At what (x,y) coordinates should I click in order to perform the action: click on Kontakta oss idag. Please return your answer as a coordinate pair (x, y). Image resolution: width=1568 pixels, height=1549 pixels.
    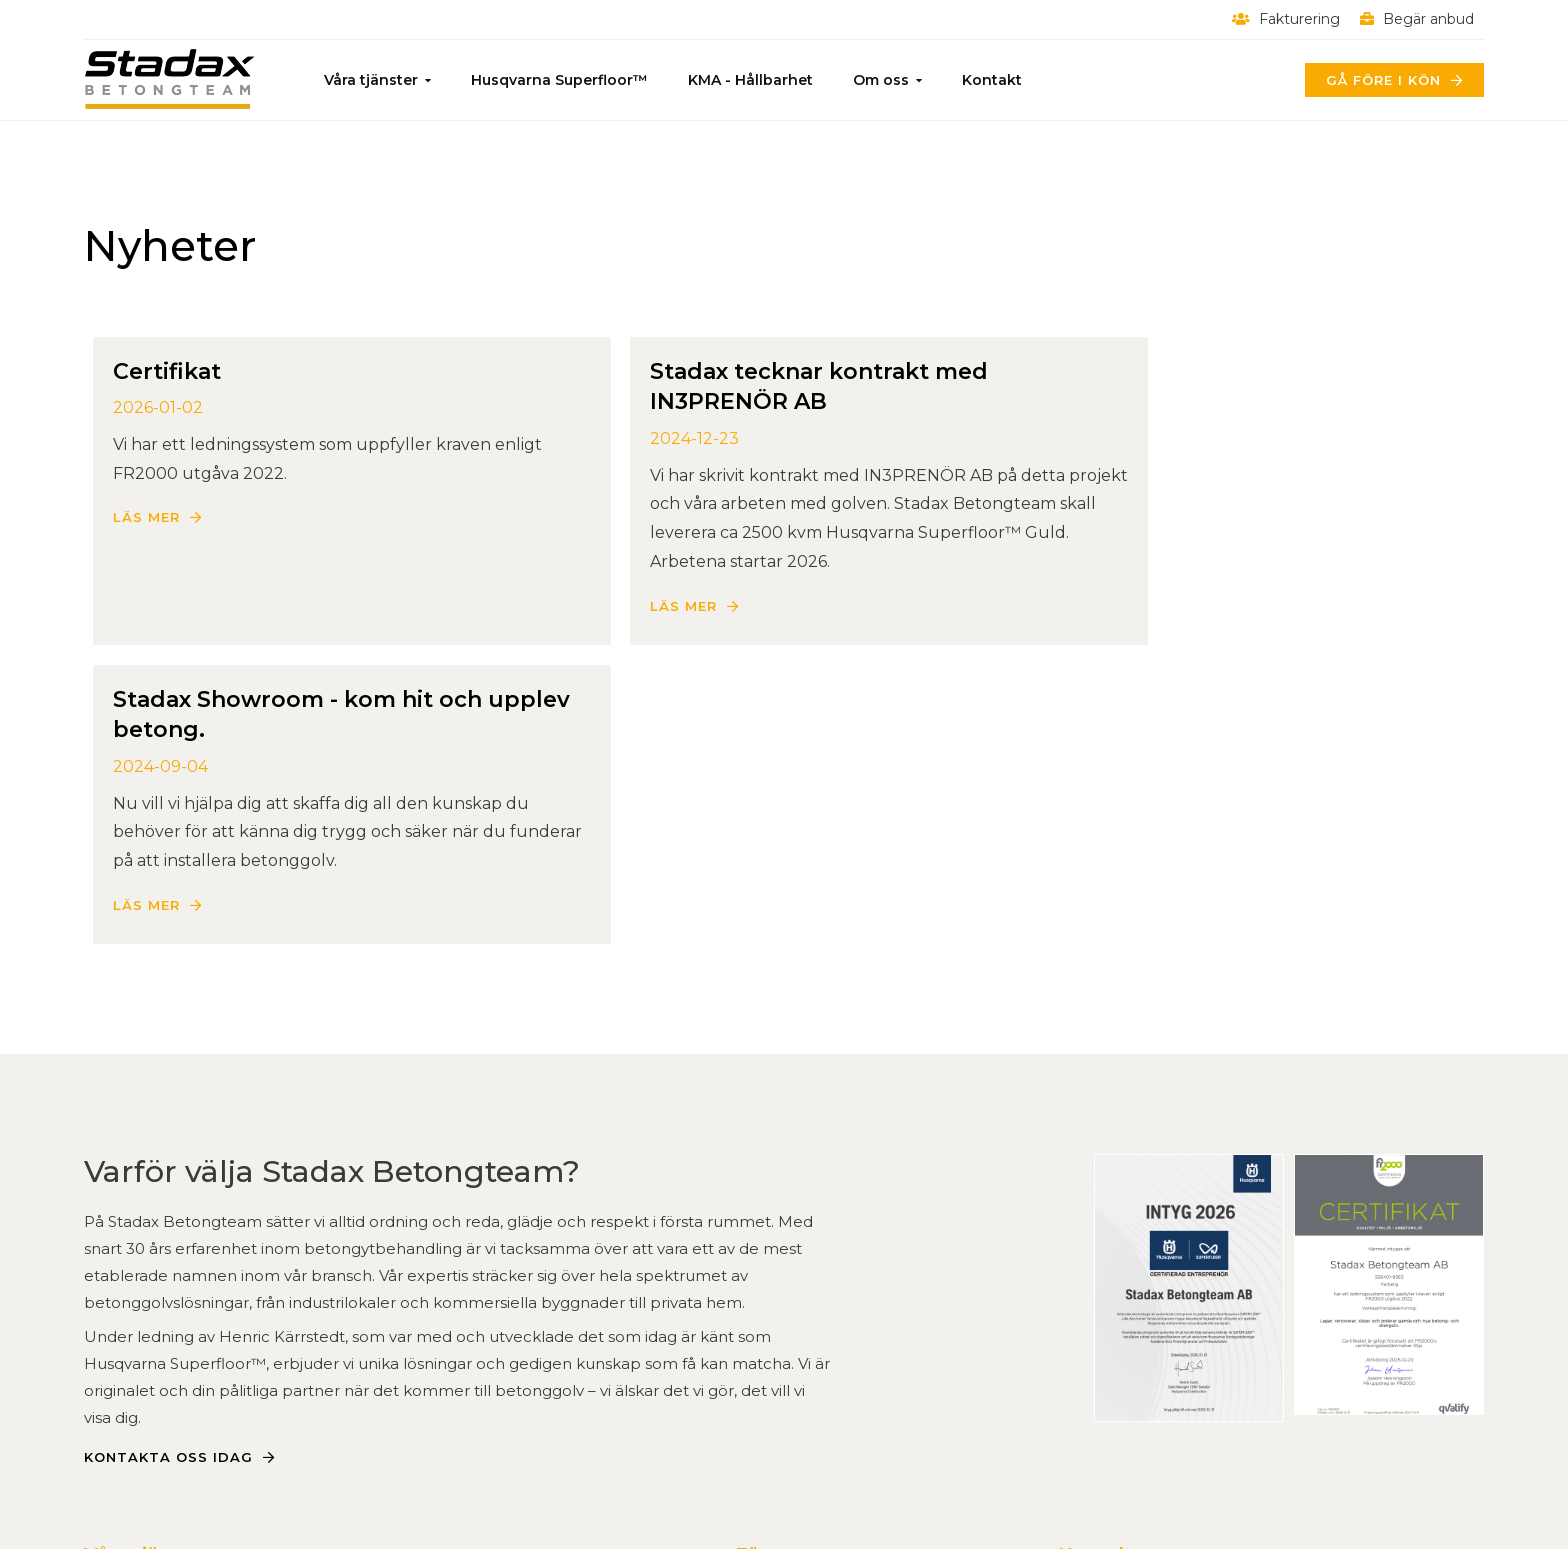
    Looking at the image, I should click on (168, 1186).